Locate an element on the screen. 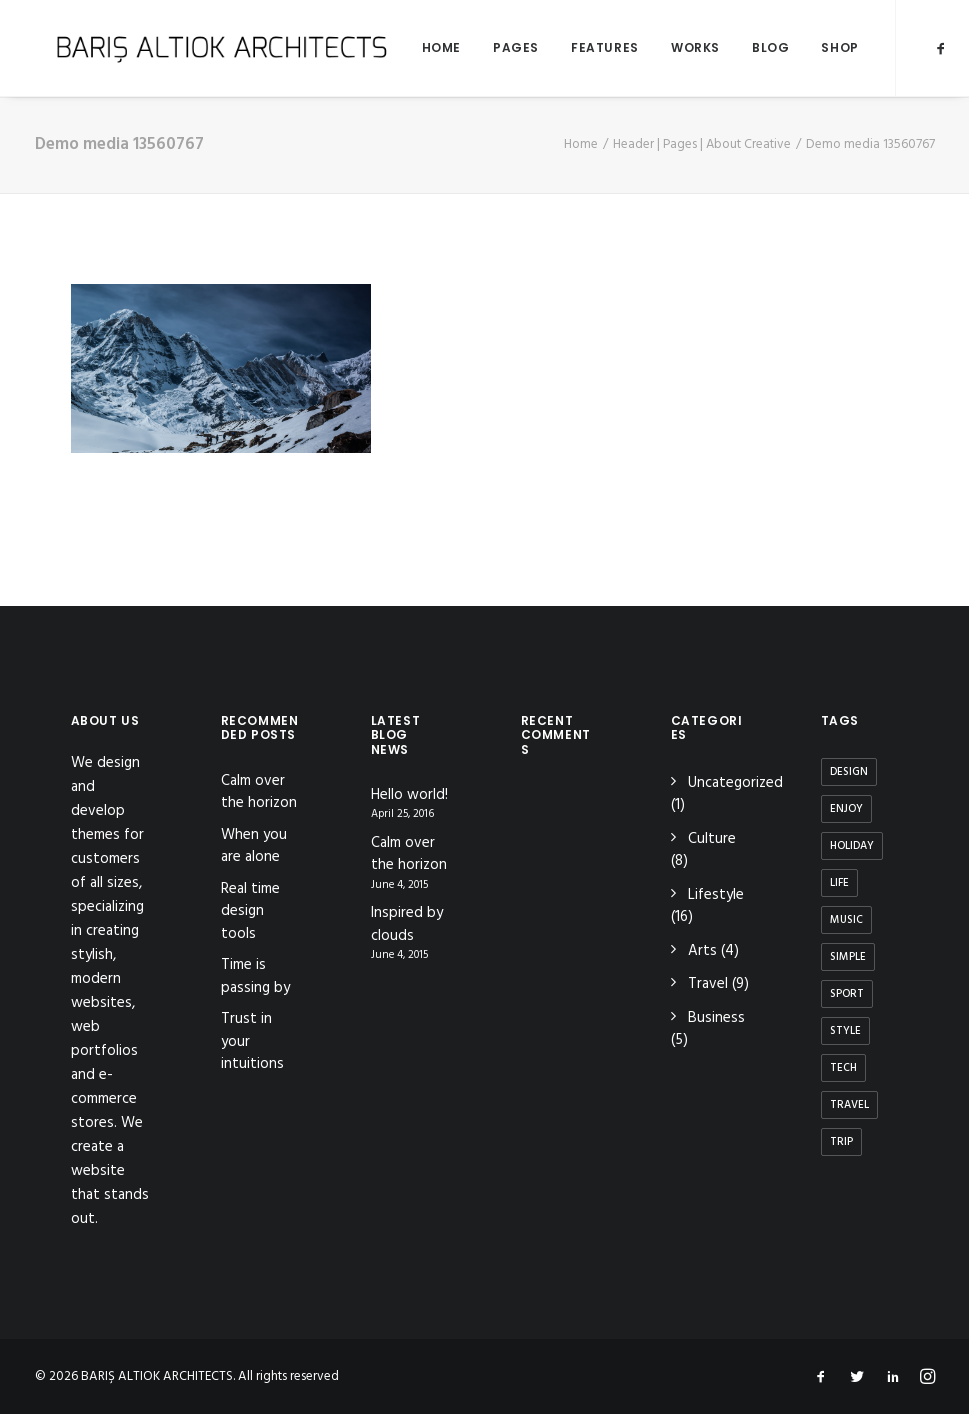 Image resolution: width=969 pixels, height=1414 pixels. Time is passing by is located at coordinates (255, 976).